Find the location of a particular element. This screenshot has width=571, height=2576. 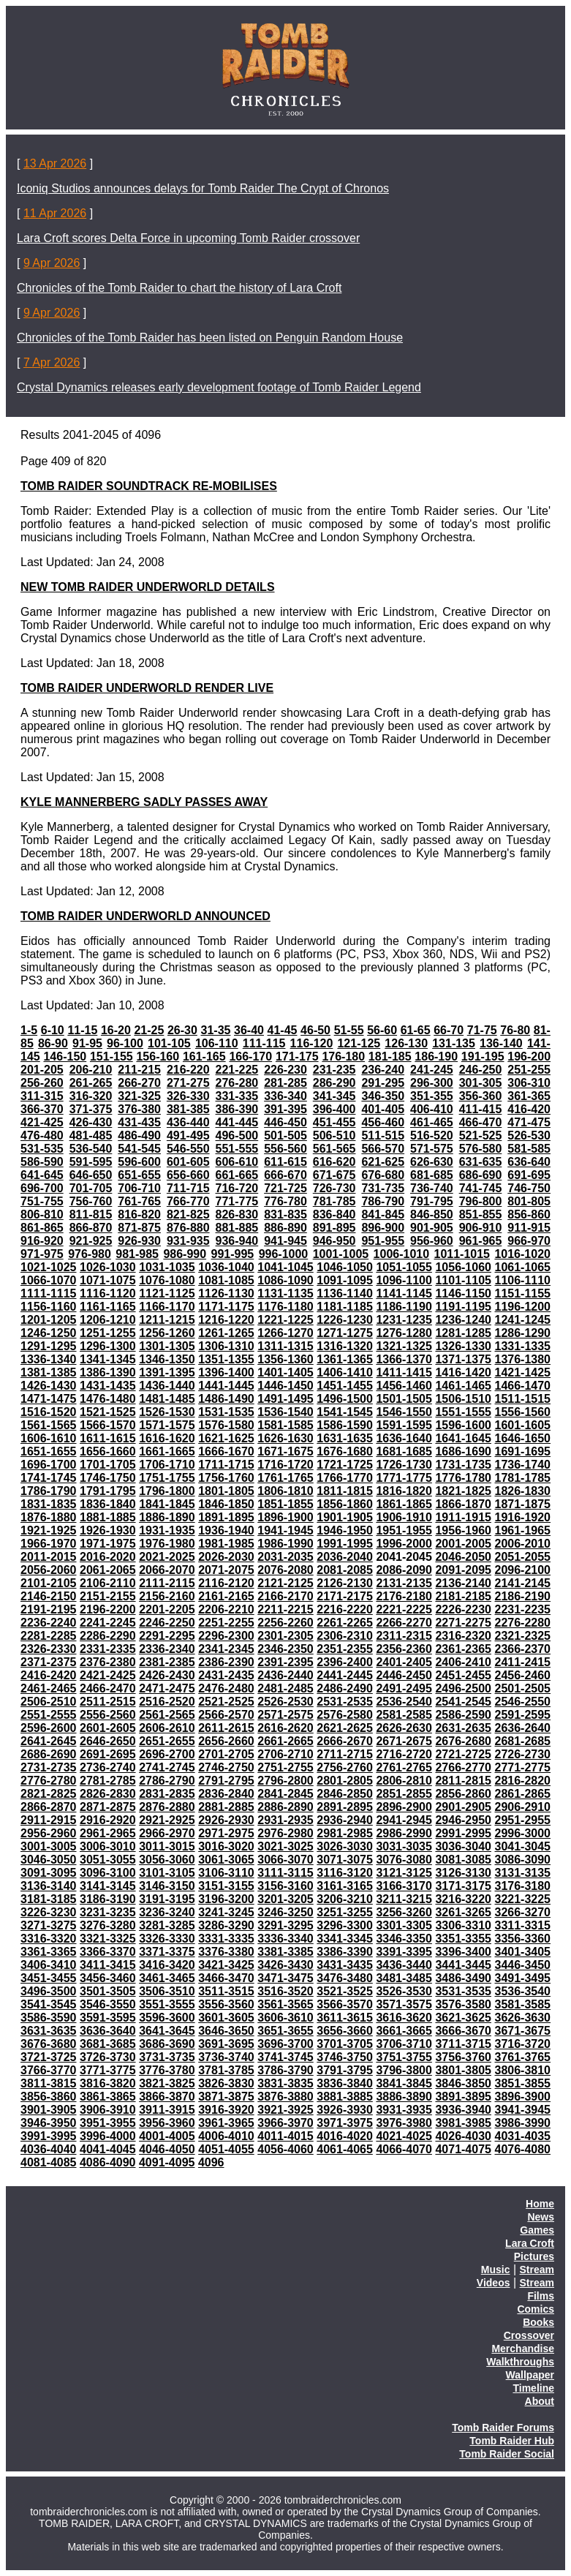

2241-2245 is located at coordinates (108, 1622).